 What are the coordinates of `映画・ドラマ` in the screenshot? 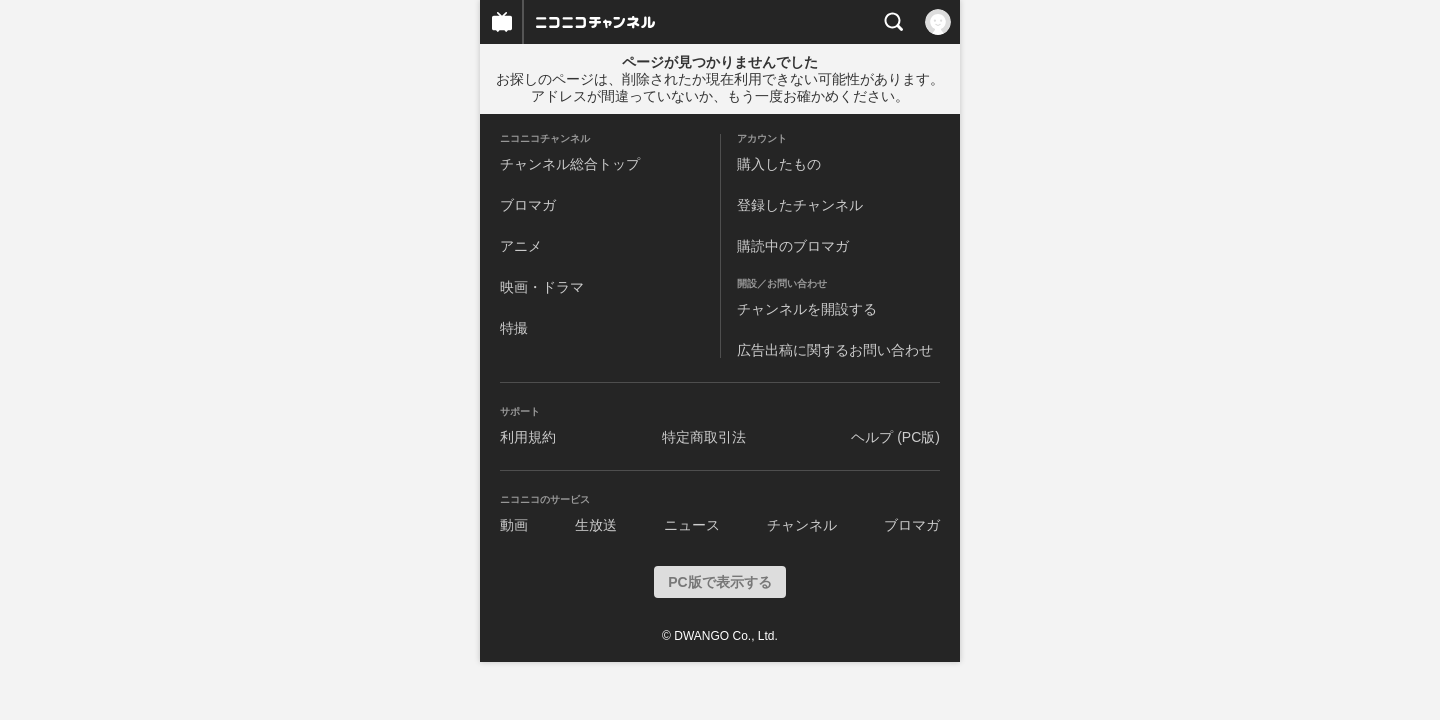 It's located at (542, 287).